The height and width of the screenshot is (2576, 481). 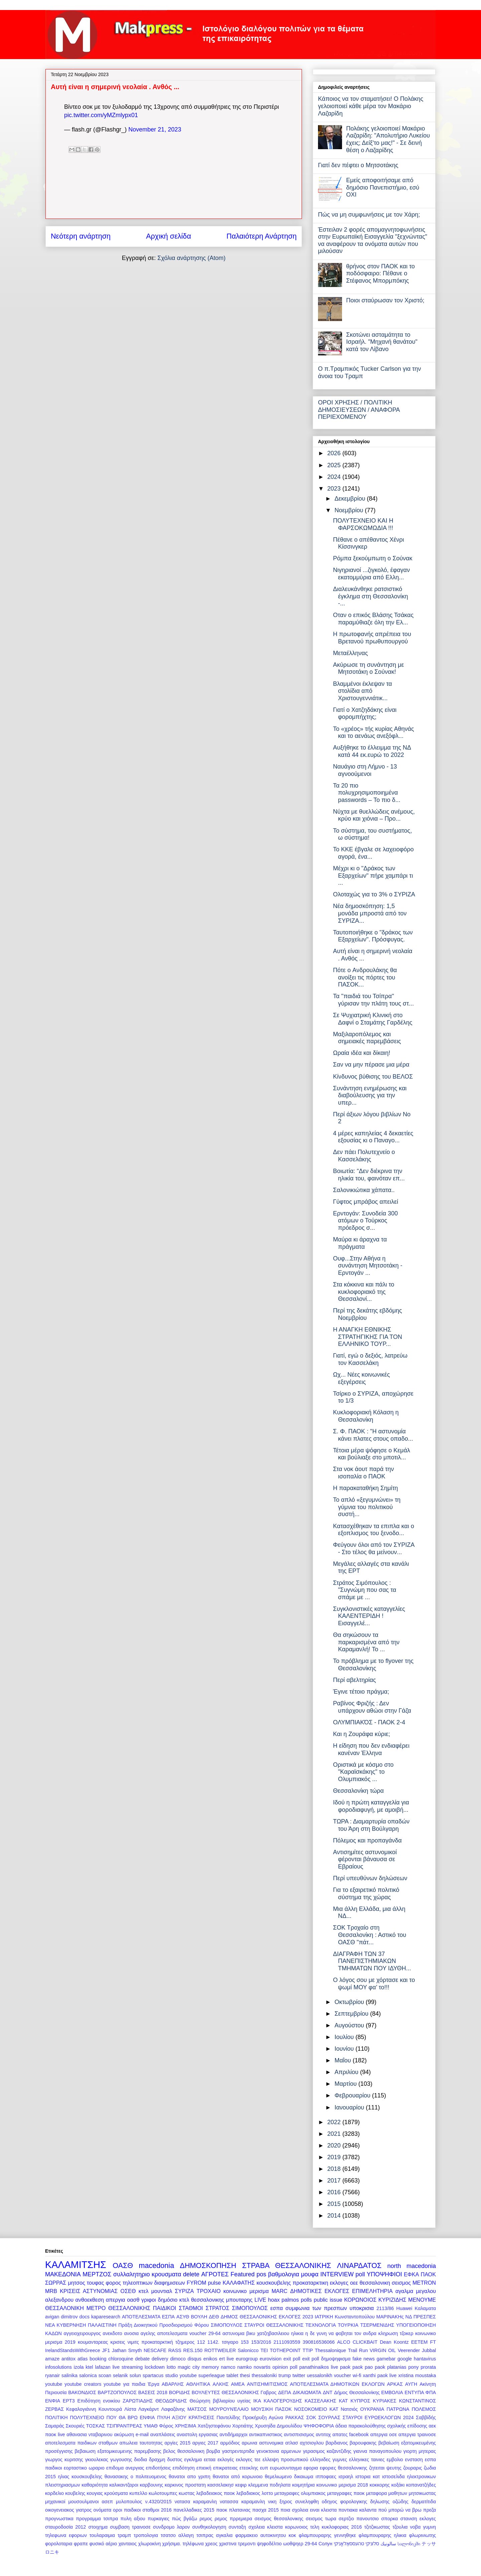 What do you see at coordinates (124, 2384) in the screenshot?
I see `youtube για παιδια` at bounding box center [124, 2384].